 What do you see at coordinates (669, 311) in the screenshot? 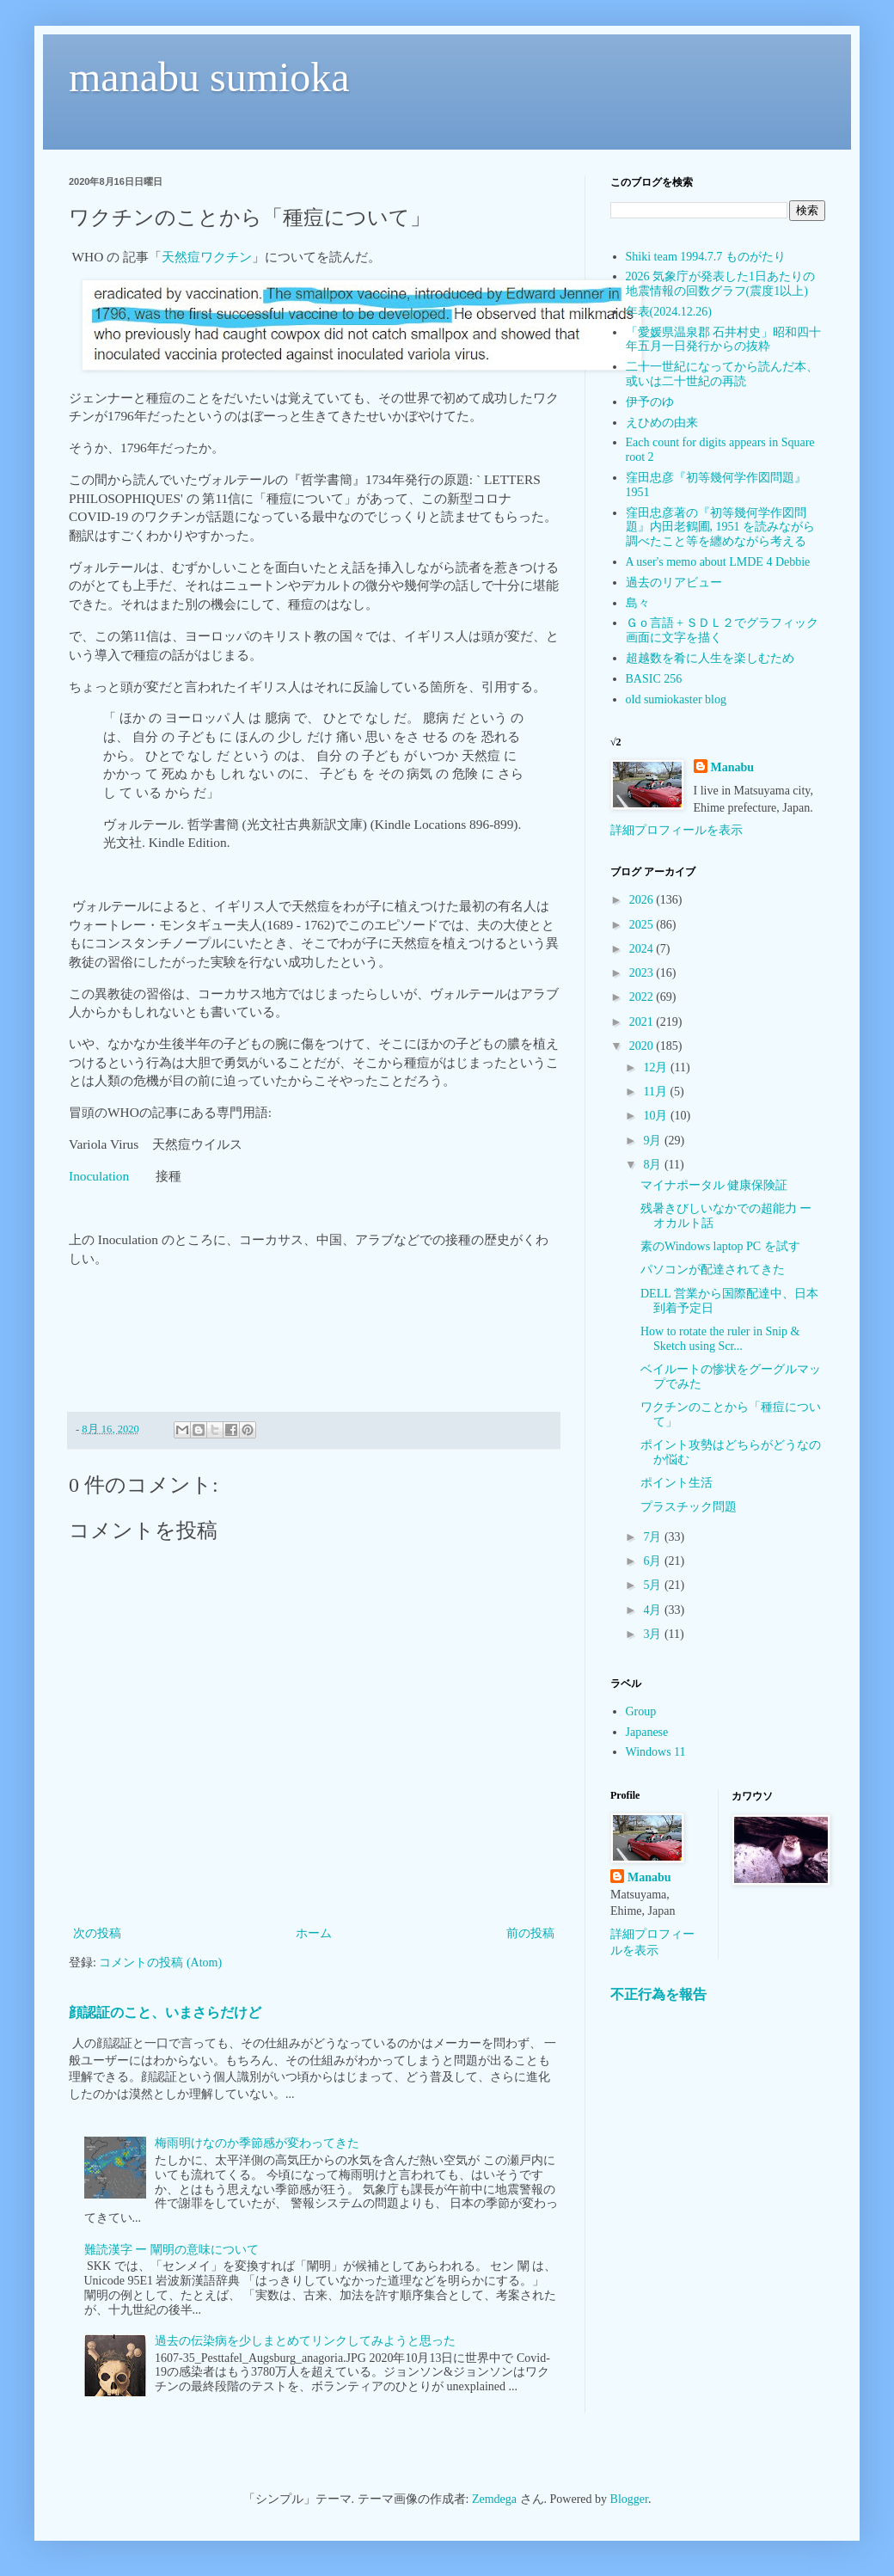
I see `年表(2024.12.26)` at bounding box center [669, 311].